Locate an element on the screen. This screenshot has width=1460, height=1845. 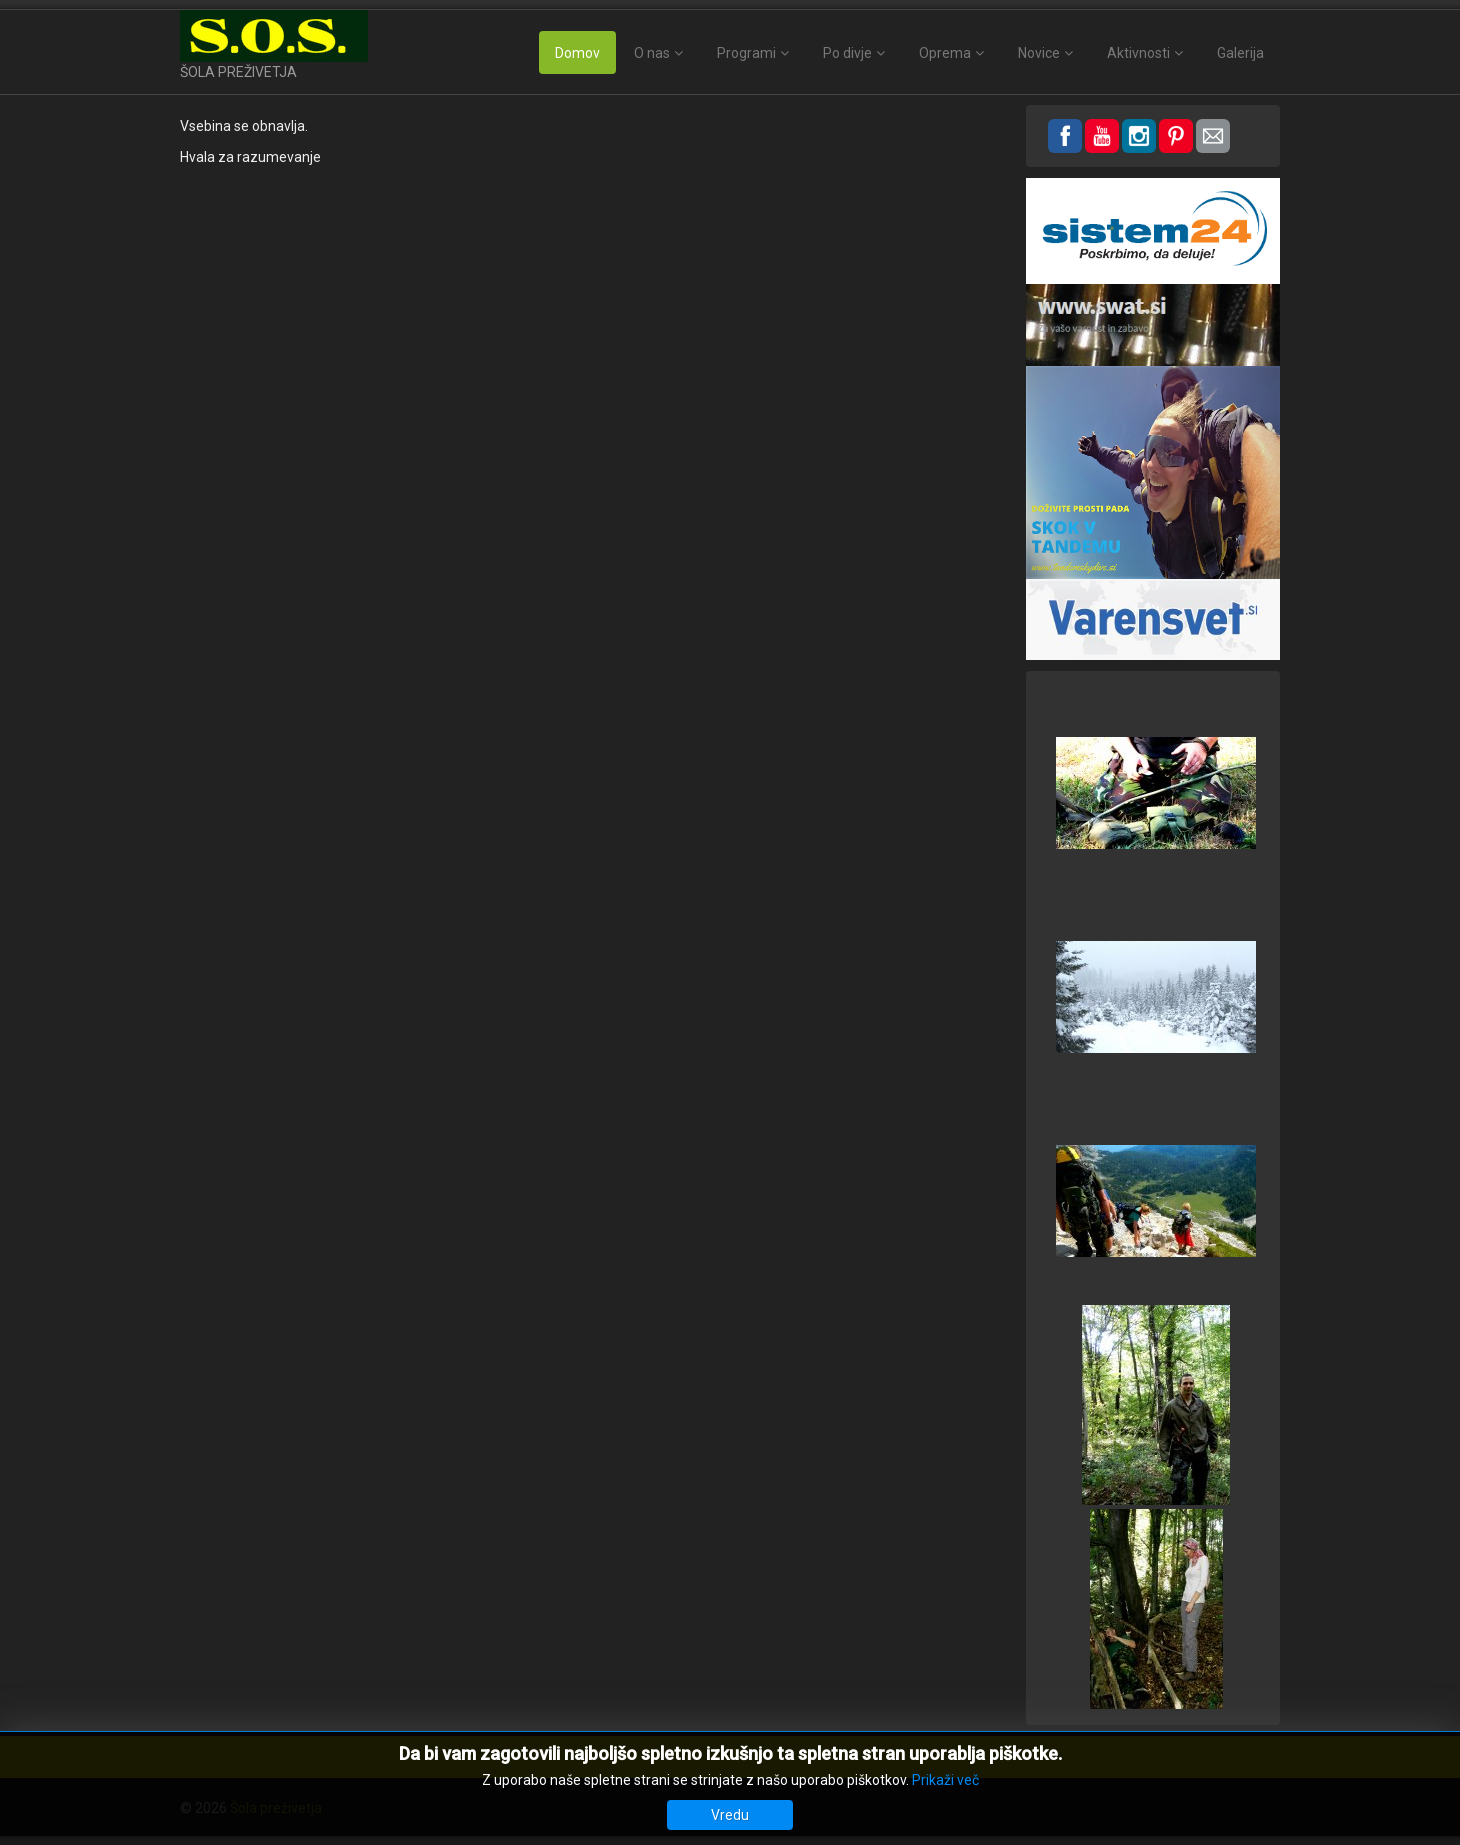
Prikaži več is located at coordinates (945, 1780).